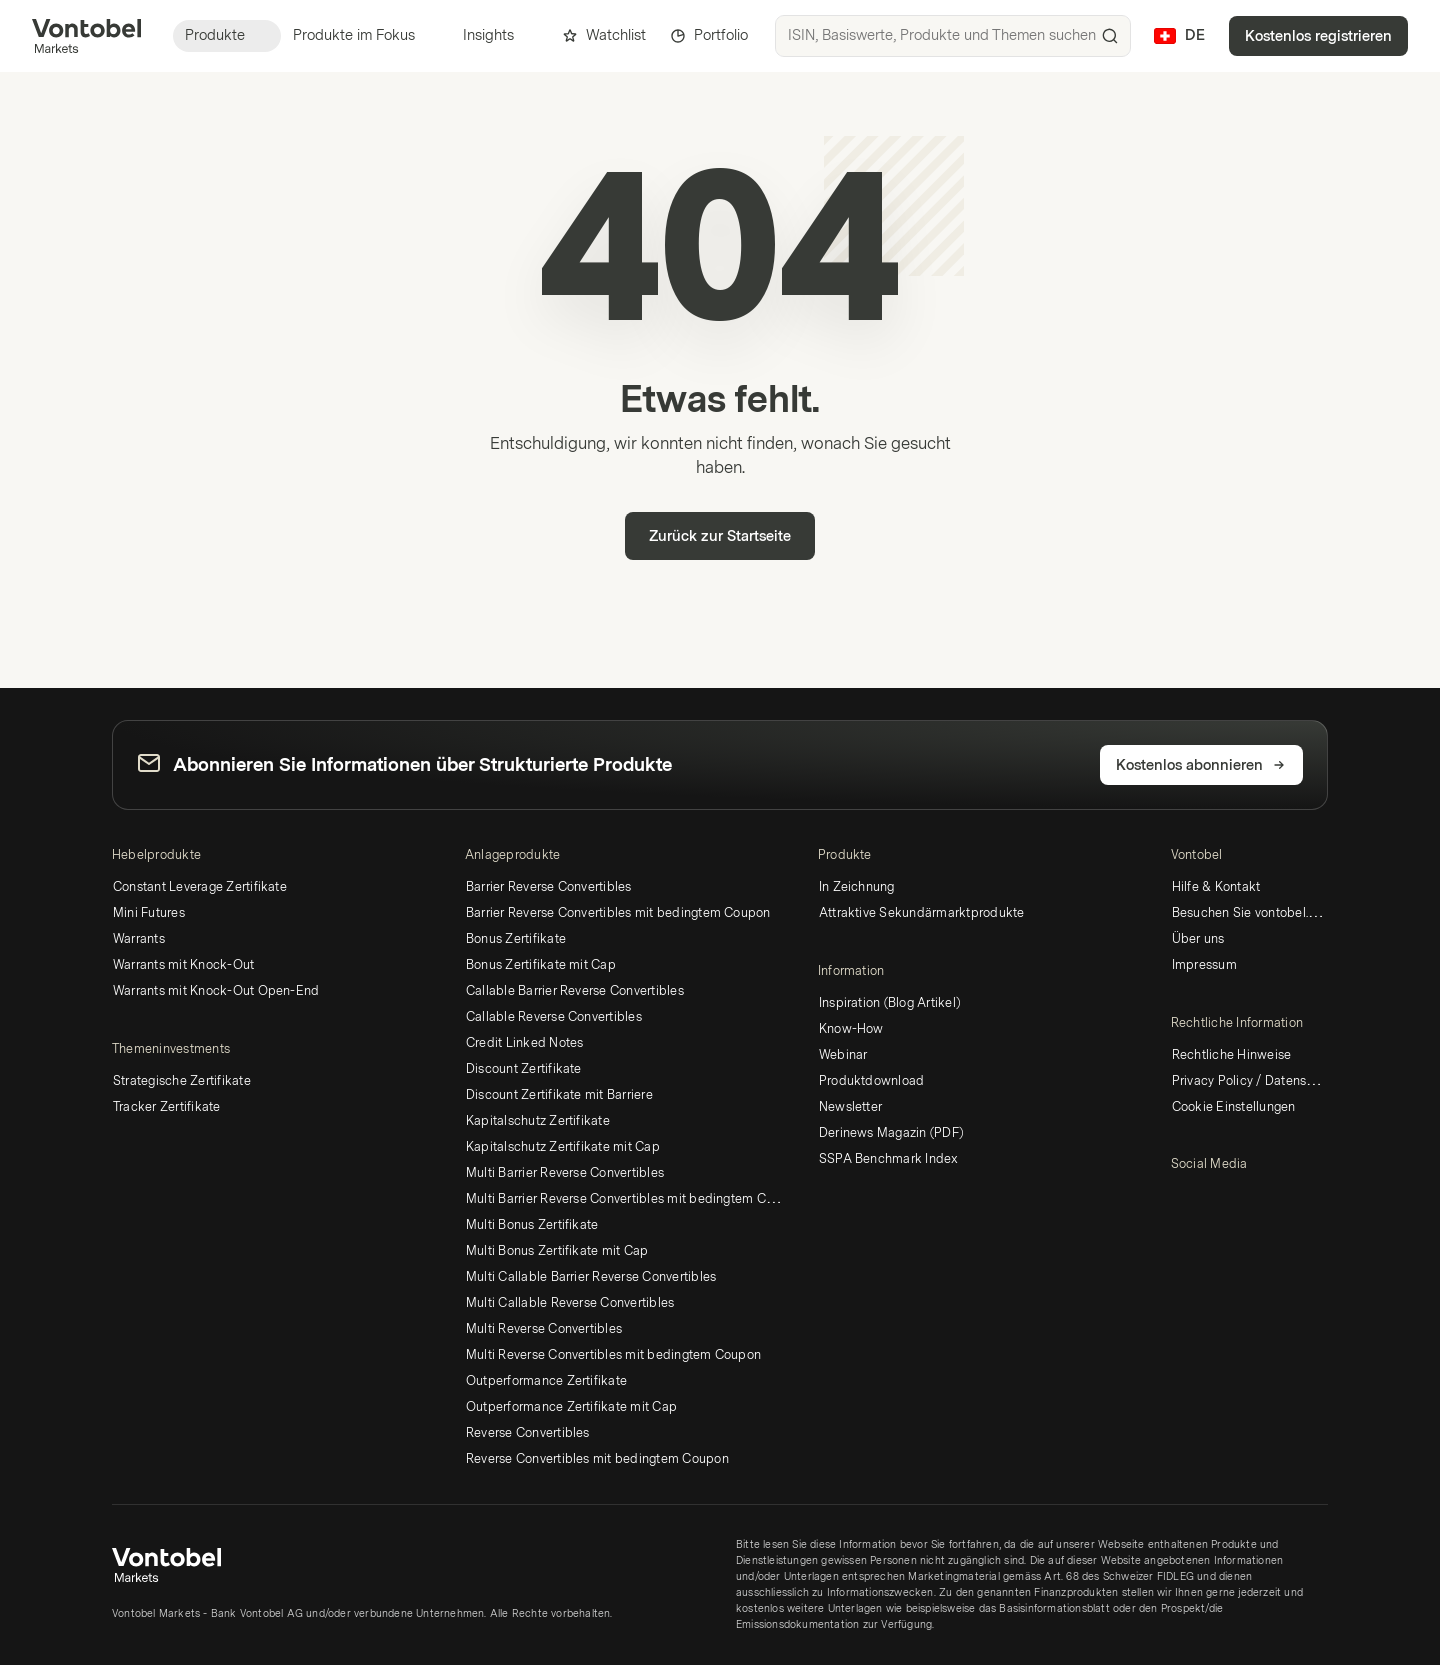 This screenshot has height=1665, width=1440. Describe the element at coordinates (366, 35) in the screenshot. I see `Produkte im Fokus` at that location.